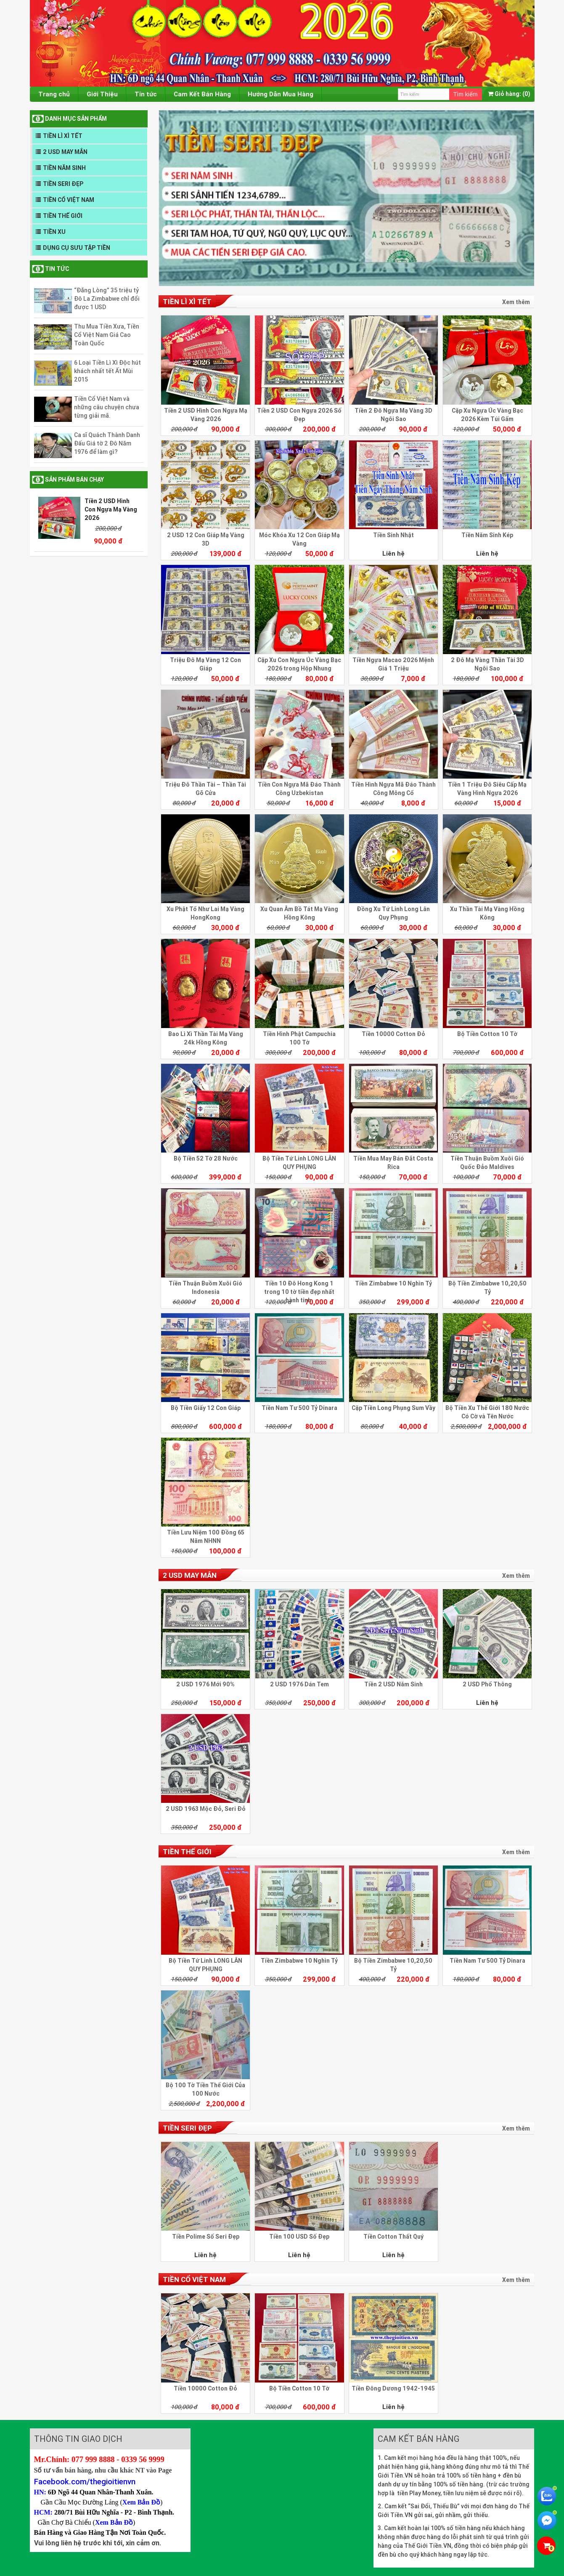  I want to click on 2 USD Phổ Thông, so click(487, 1684).